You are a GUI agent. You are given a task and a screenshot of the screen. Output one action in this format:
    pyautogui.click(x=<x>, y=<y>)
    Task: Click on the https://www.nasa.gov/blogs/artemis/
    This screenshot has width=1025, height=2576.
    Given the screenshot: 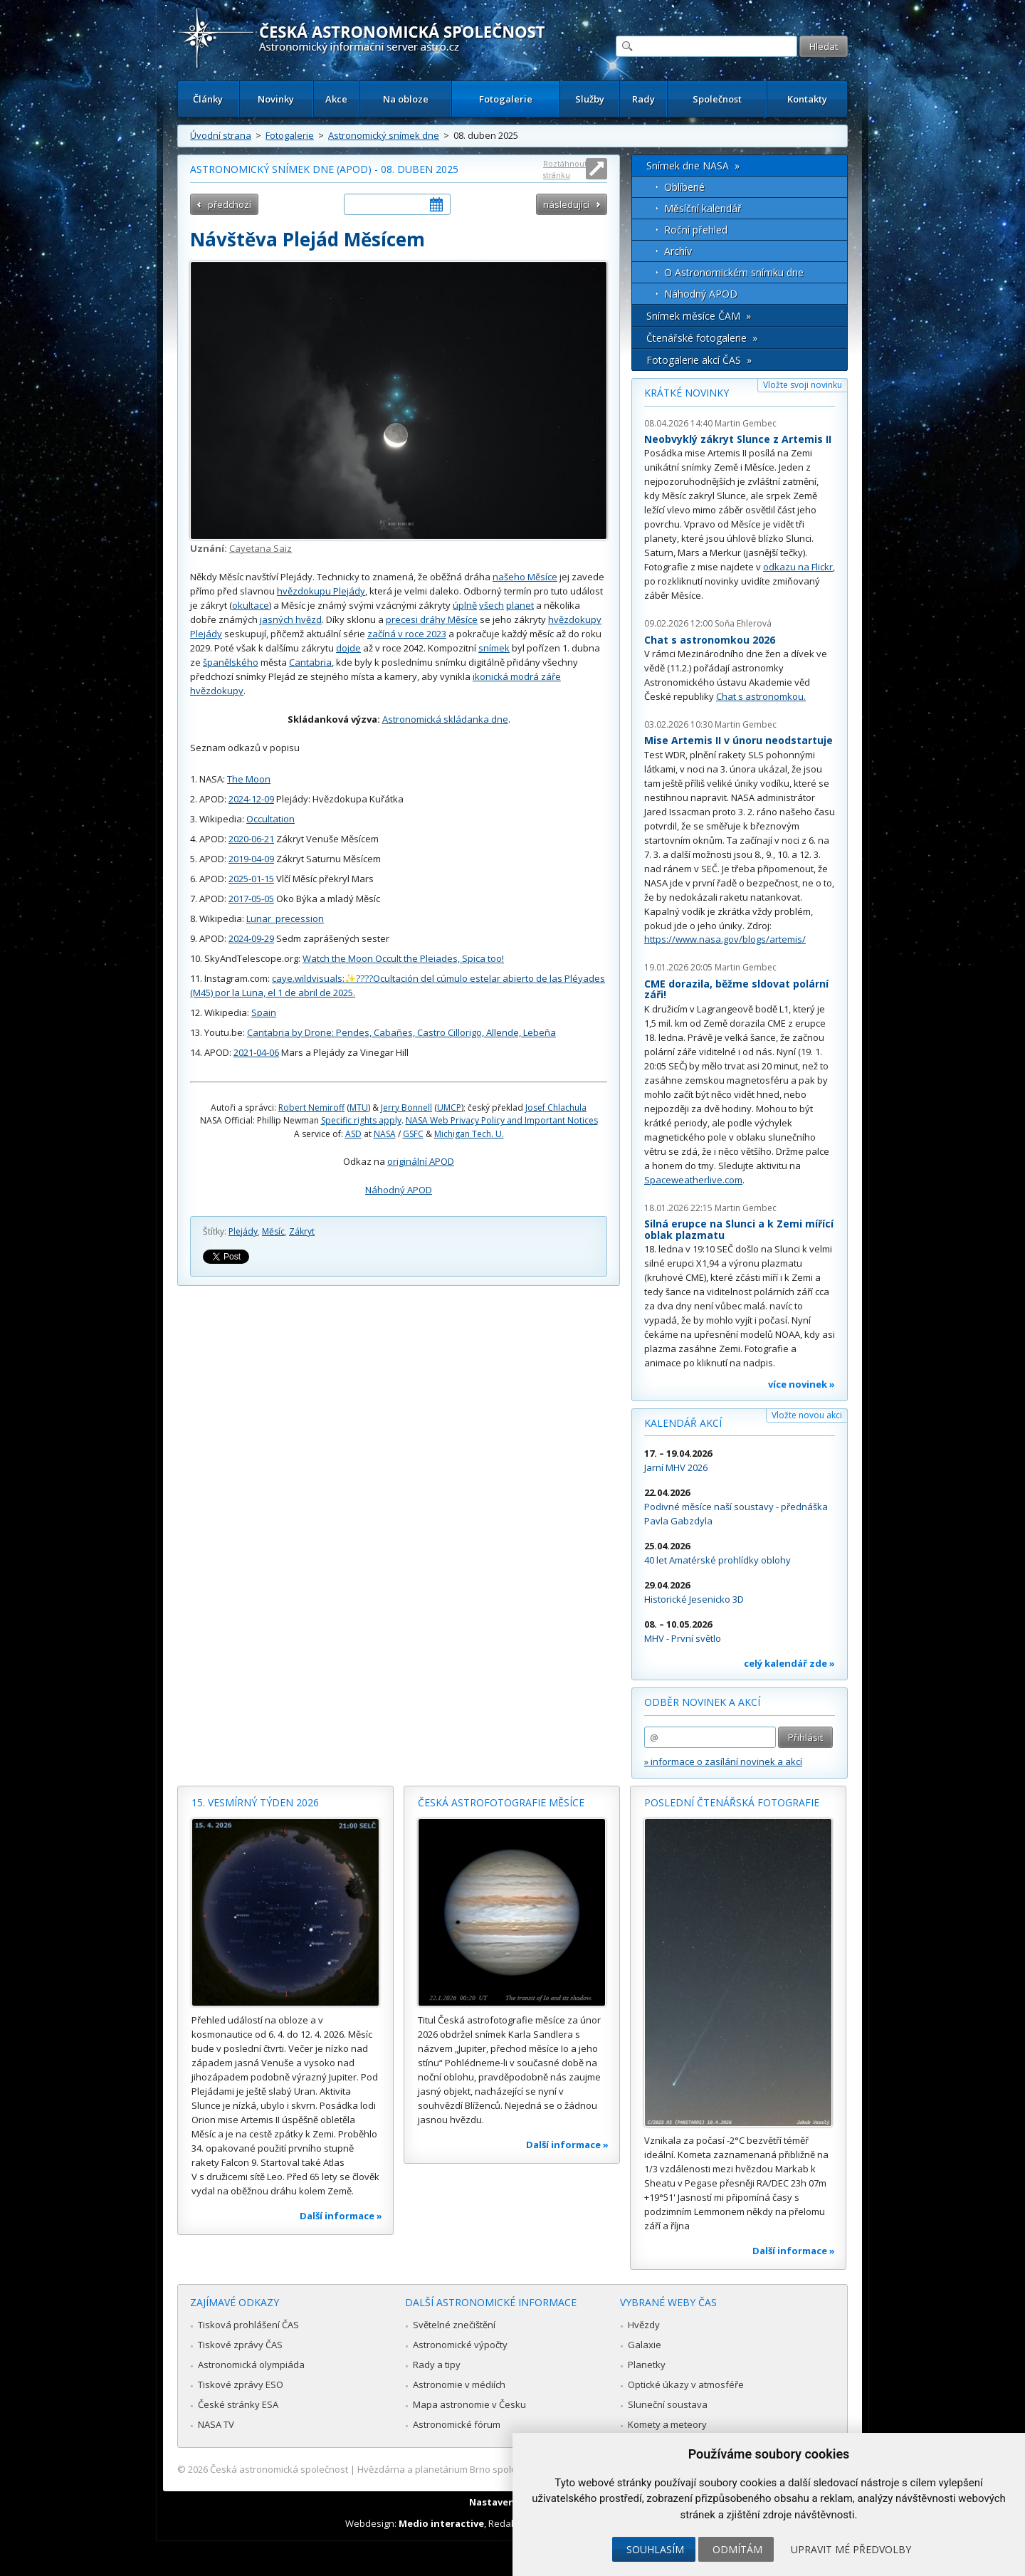 What is the action you would take?
    pyautogui.click(x=725, y=939)
    